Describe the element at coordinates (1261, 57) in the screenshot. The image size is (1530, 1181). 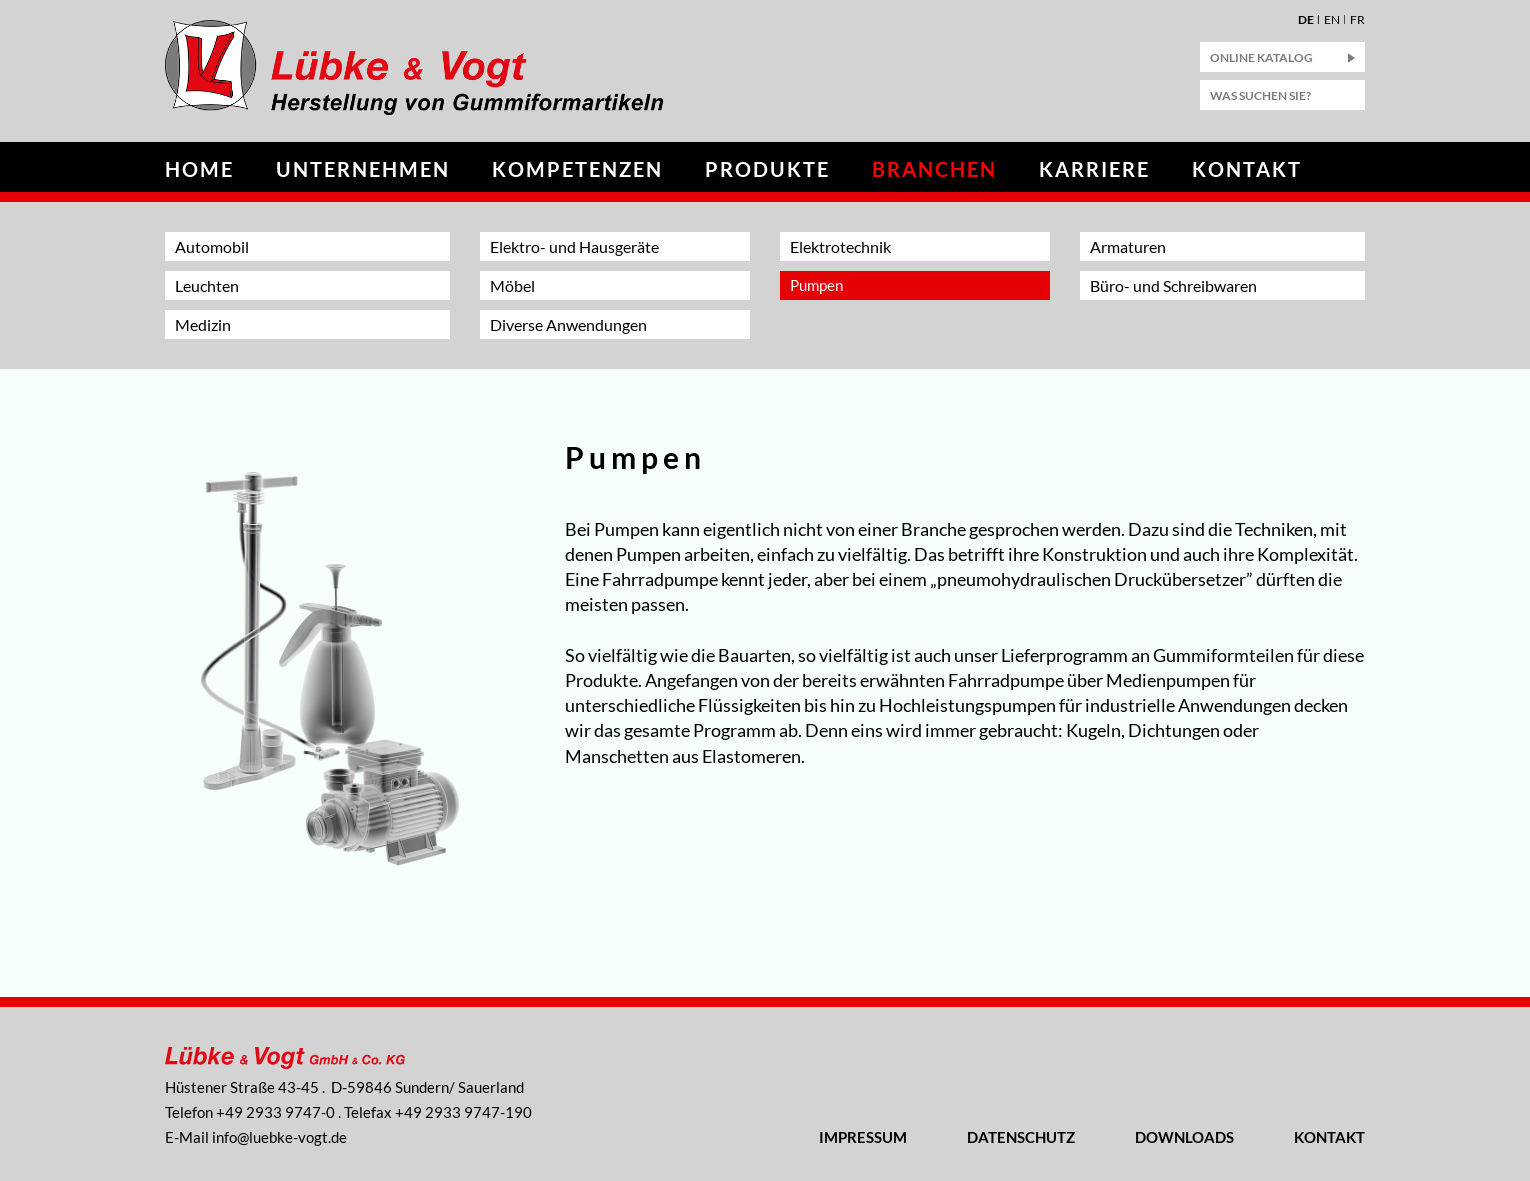
I see `Online Katalog` at that location.